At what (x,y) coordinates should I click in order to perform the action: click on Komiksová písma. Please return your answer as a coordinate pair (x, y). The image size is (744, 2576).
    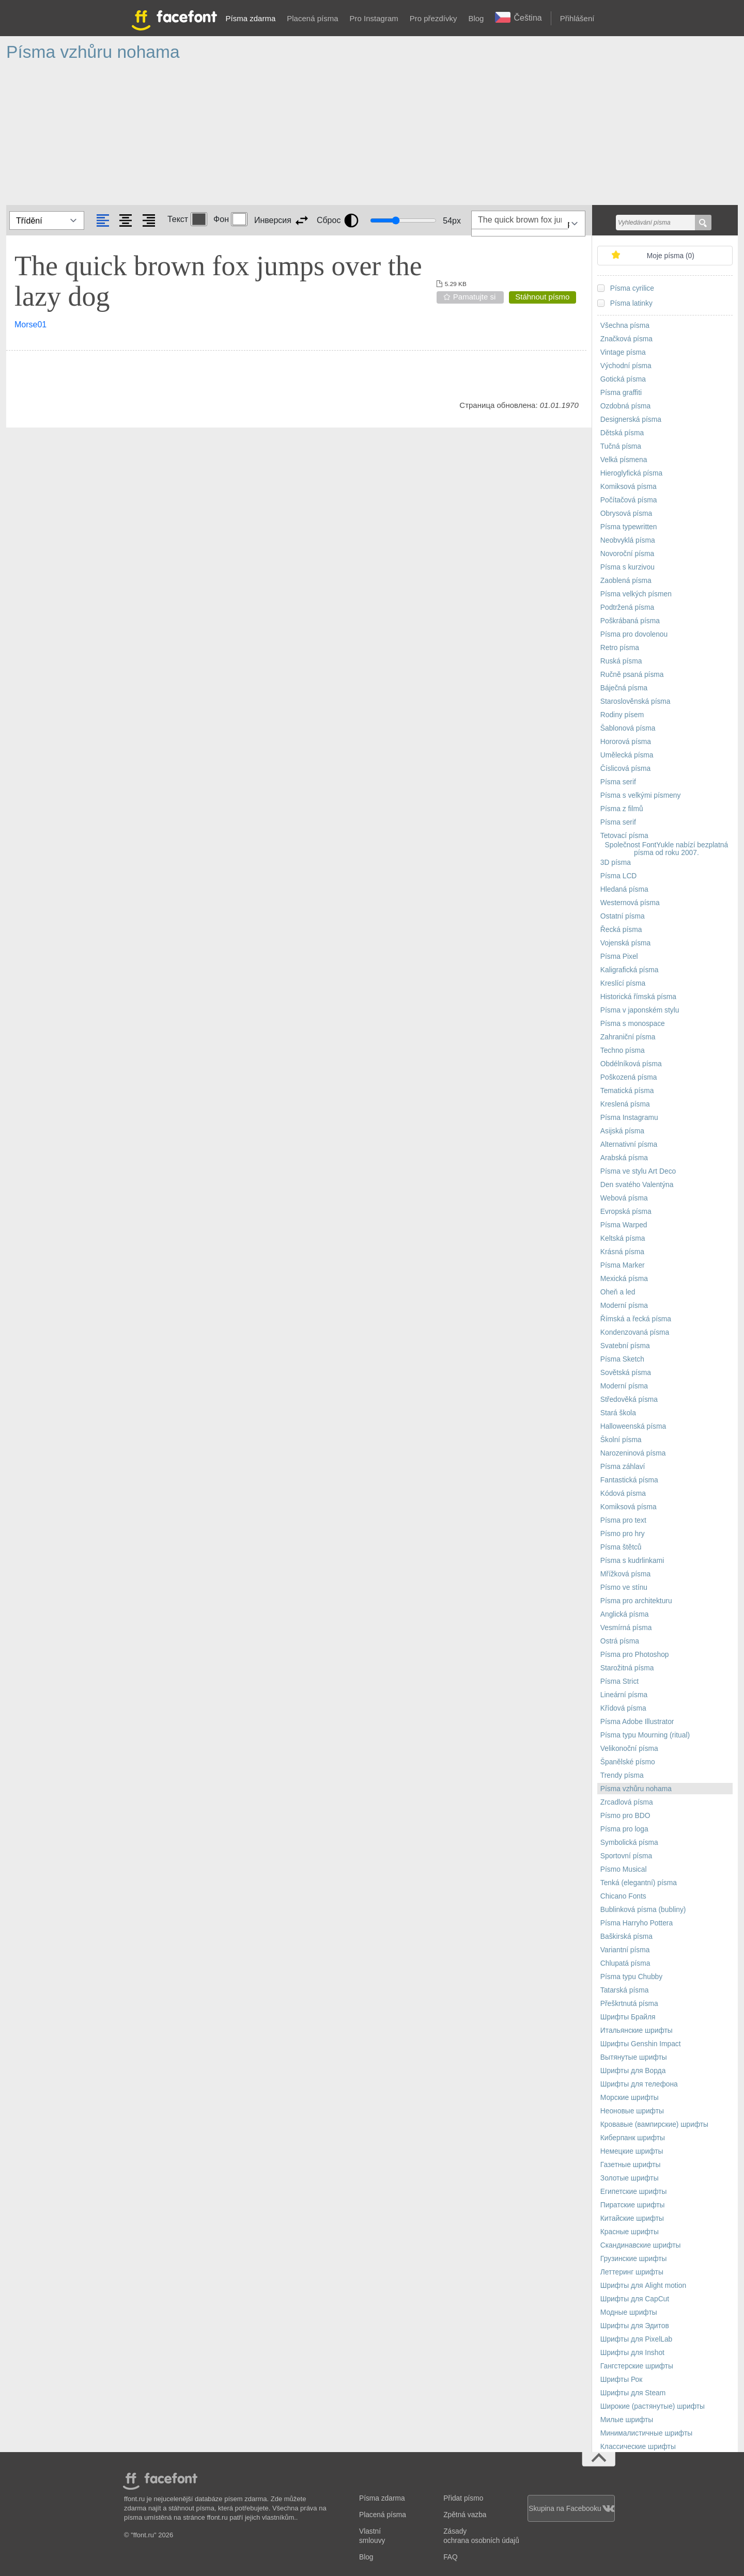
    Looking at the image, I should click on (628, 487).